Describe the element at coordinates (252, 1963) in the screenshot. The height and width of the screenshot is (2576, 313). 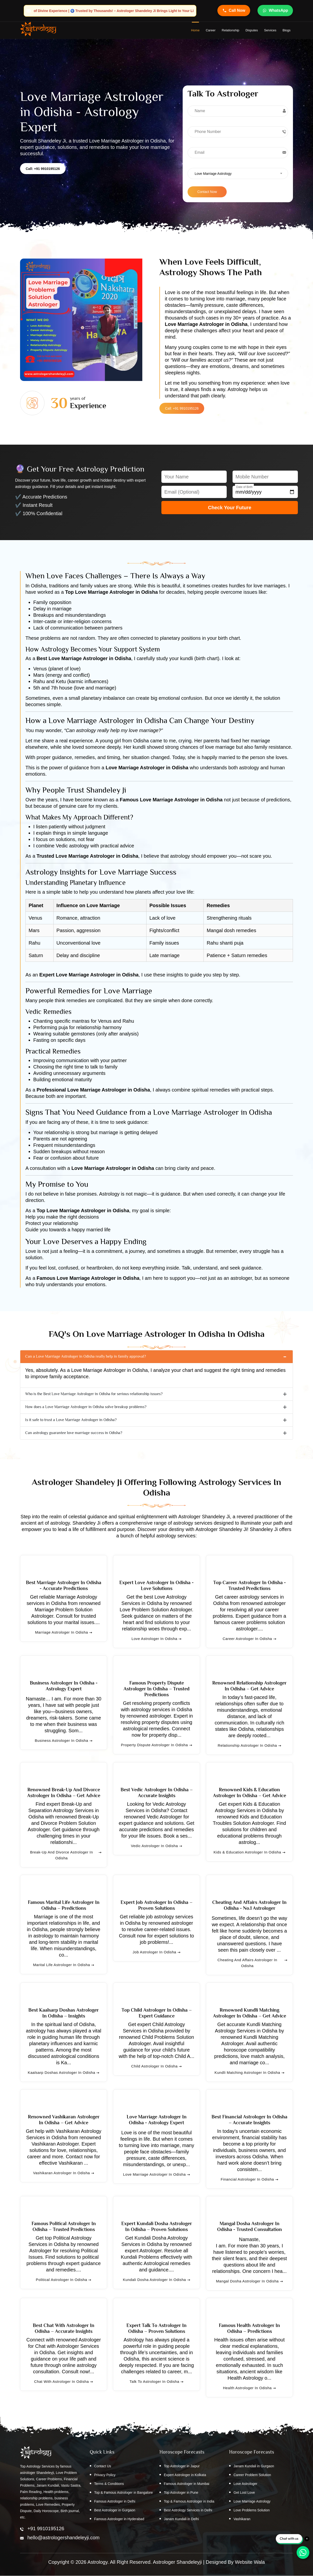
I see `Cheating and Affairs Astrologer in Odisha` at that location.